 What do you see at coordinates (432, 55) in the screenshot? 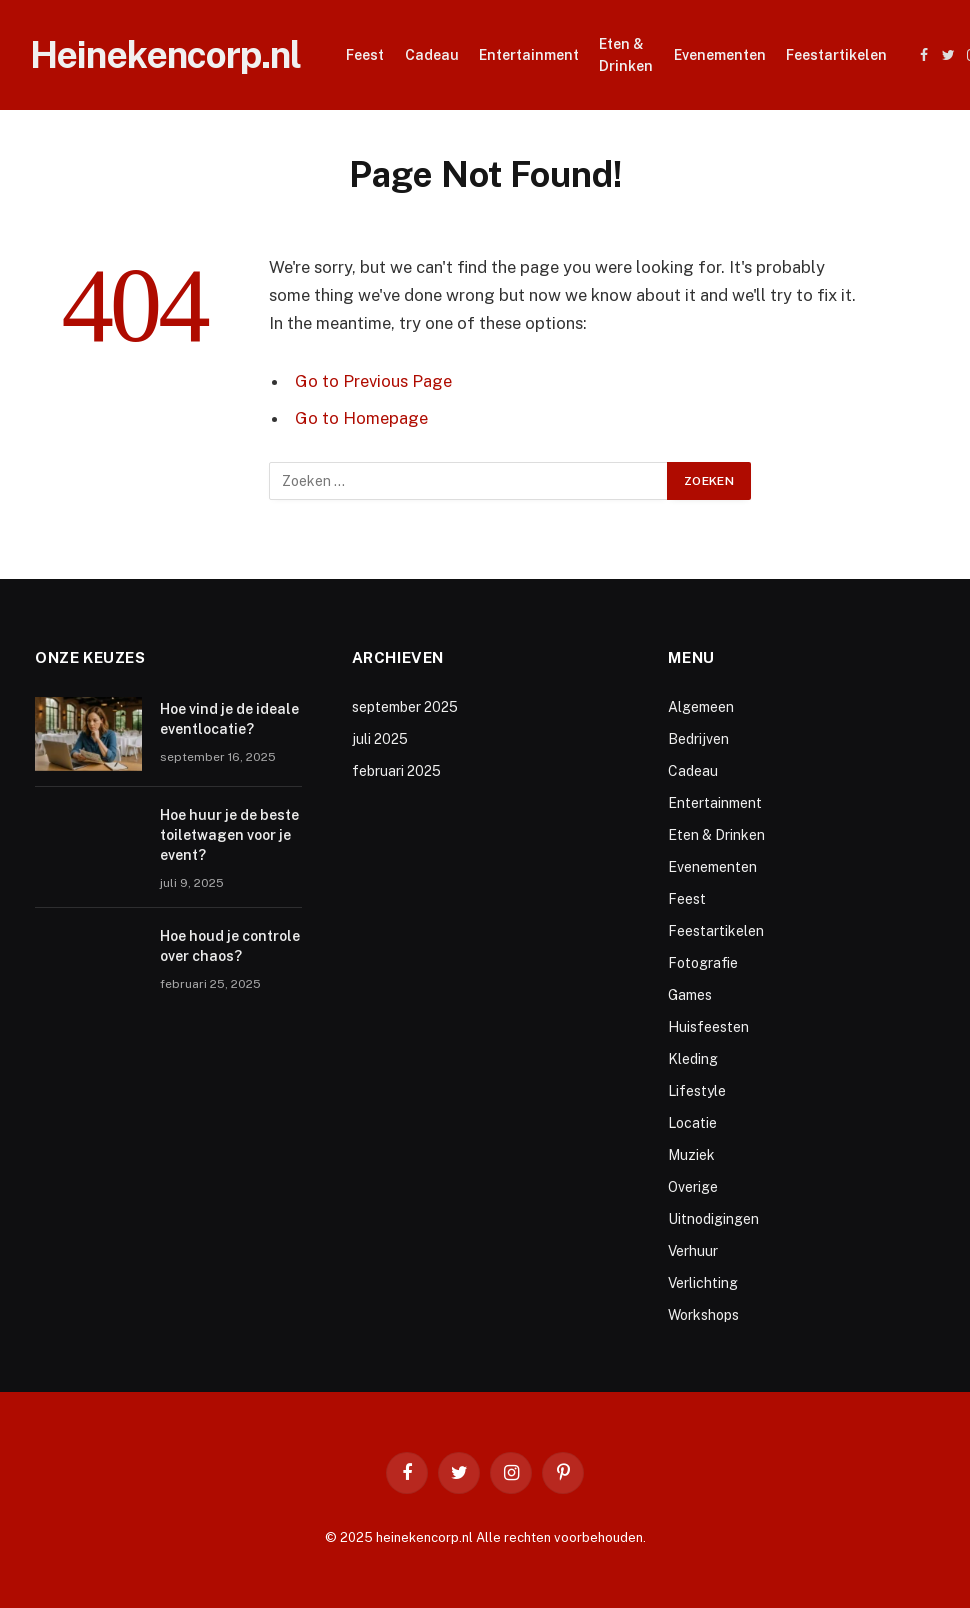
I see `Cadeau` at bounding box center [432, 55].